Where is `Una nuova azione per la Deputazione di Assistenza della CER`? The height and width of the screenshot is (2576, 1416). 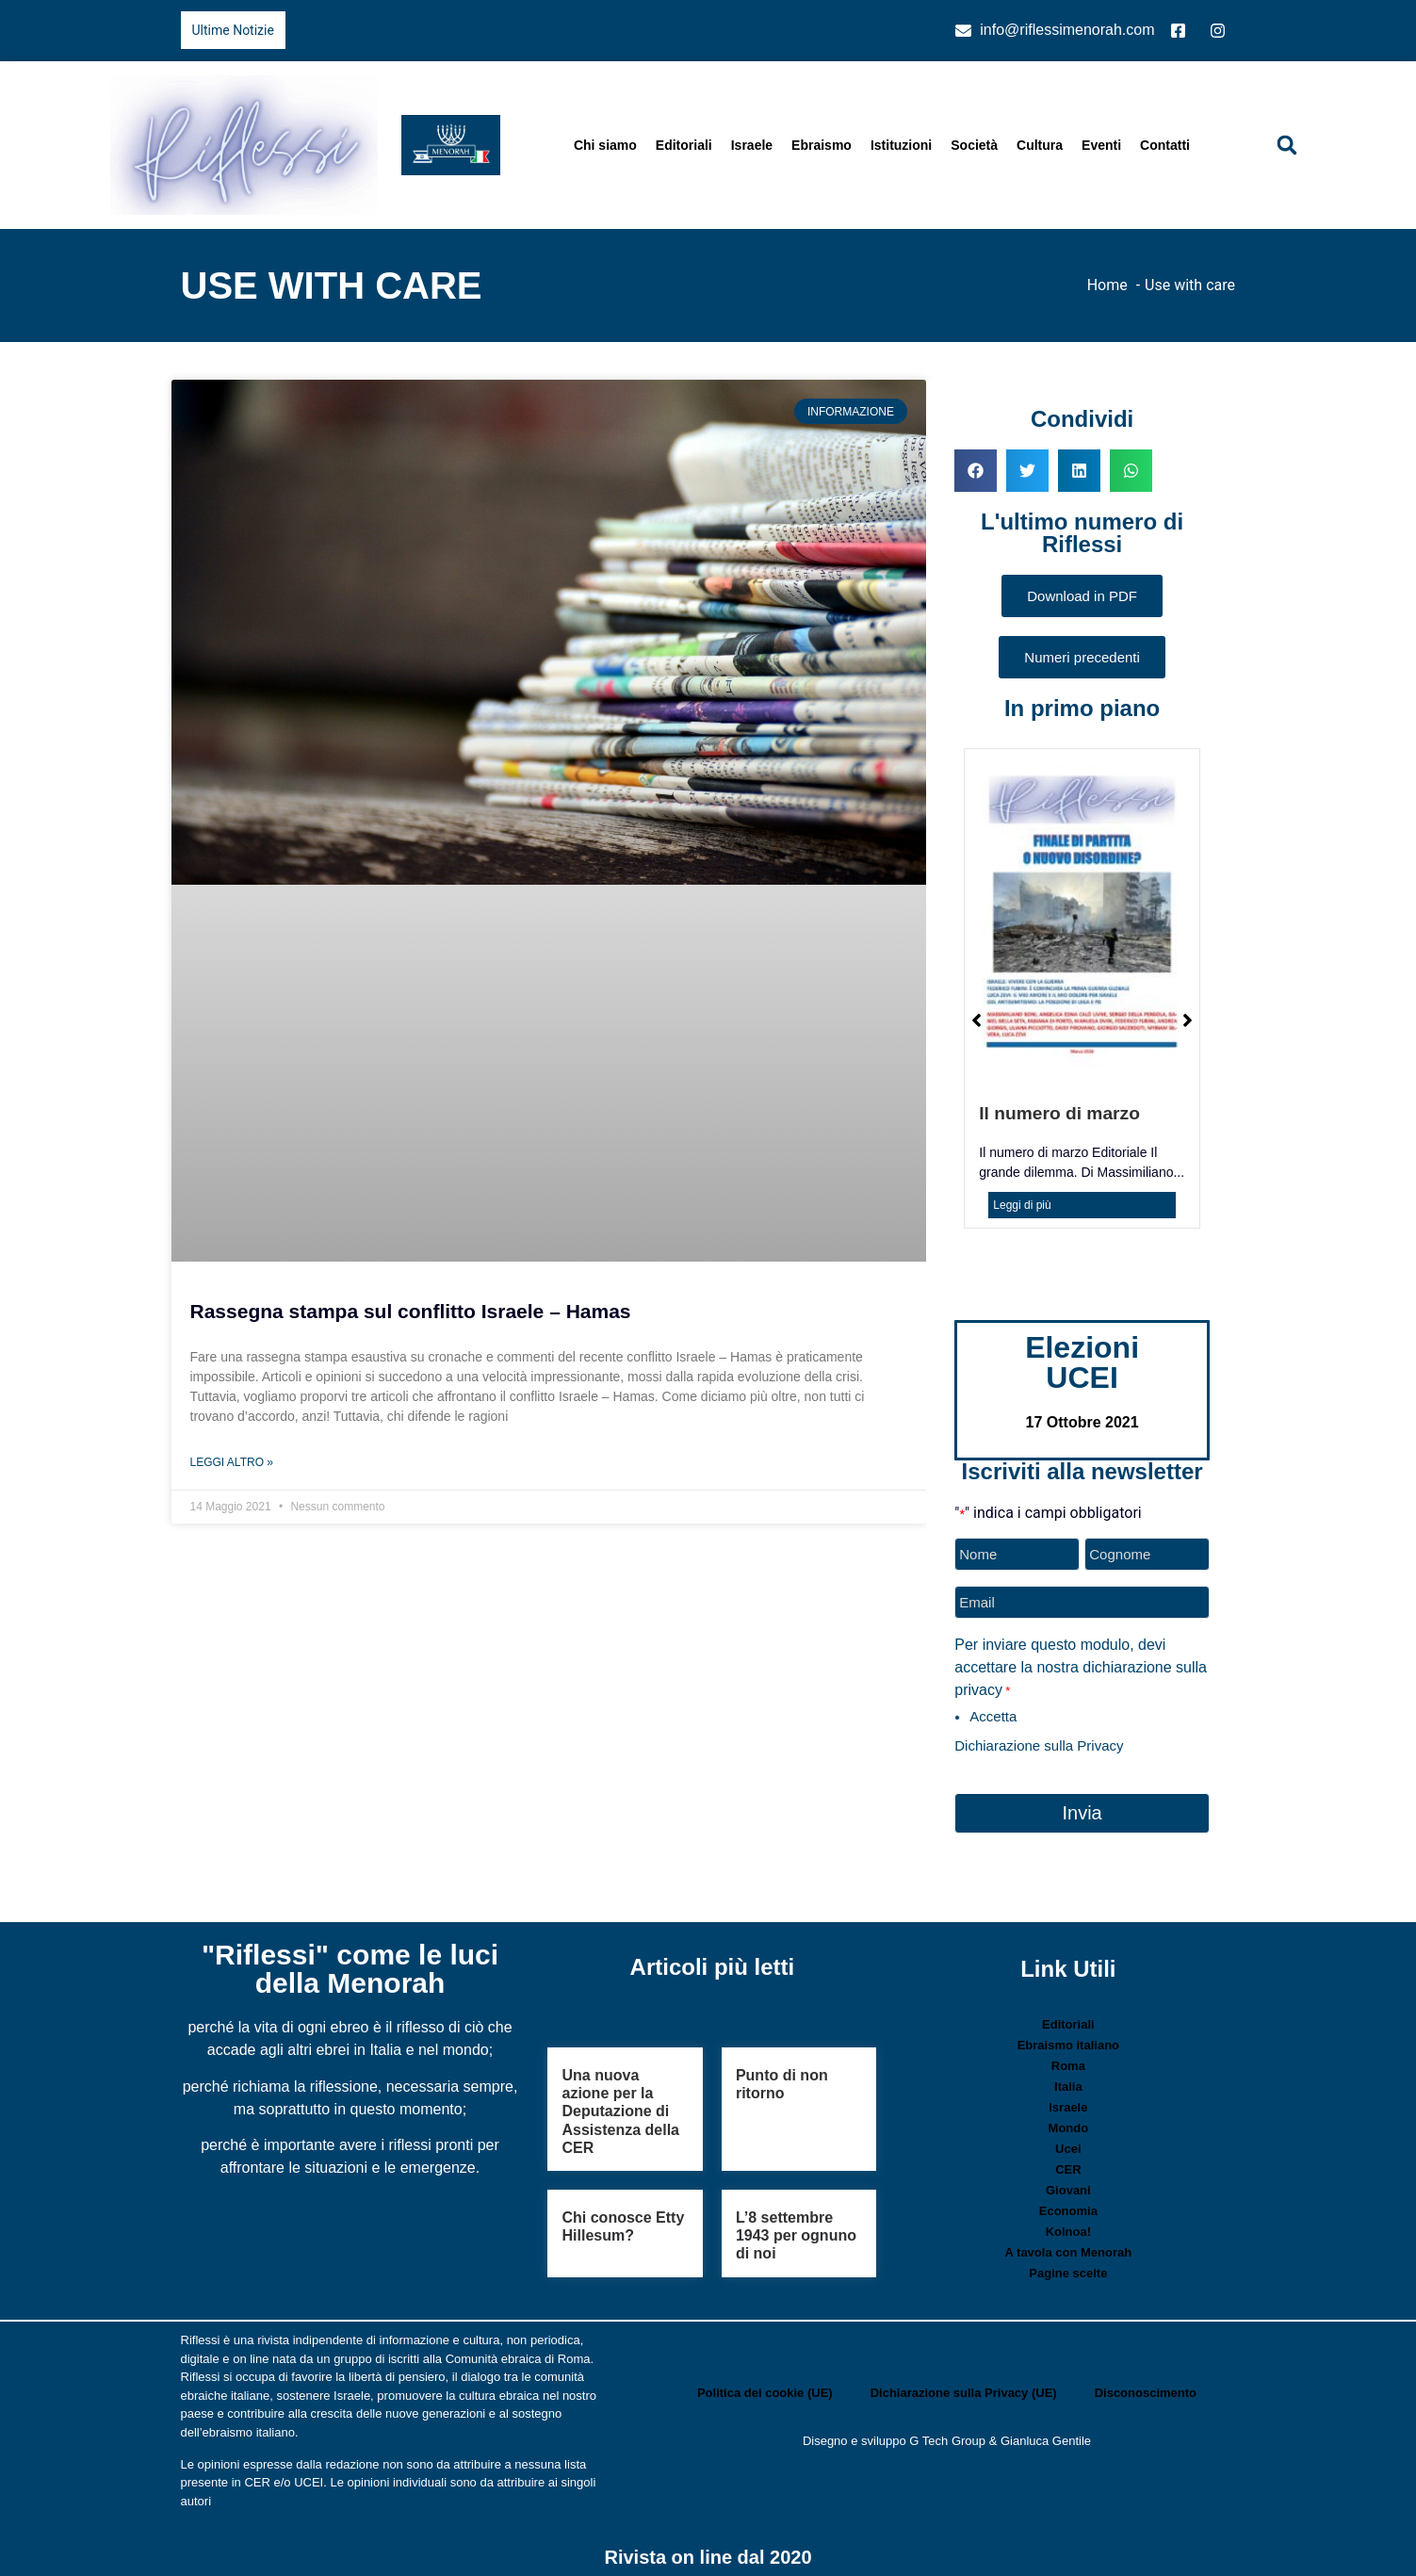
Una nuova azione per la Deputazione di Assistenza della CER is located at coordinates (620, 2103).